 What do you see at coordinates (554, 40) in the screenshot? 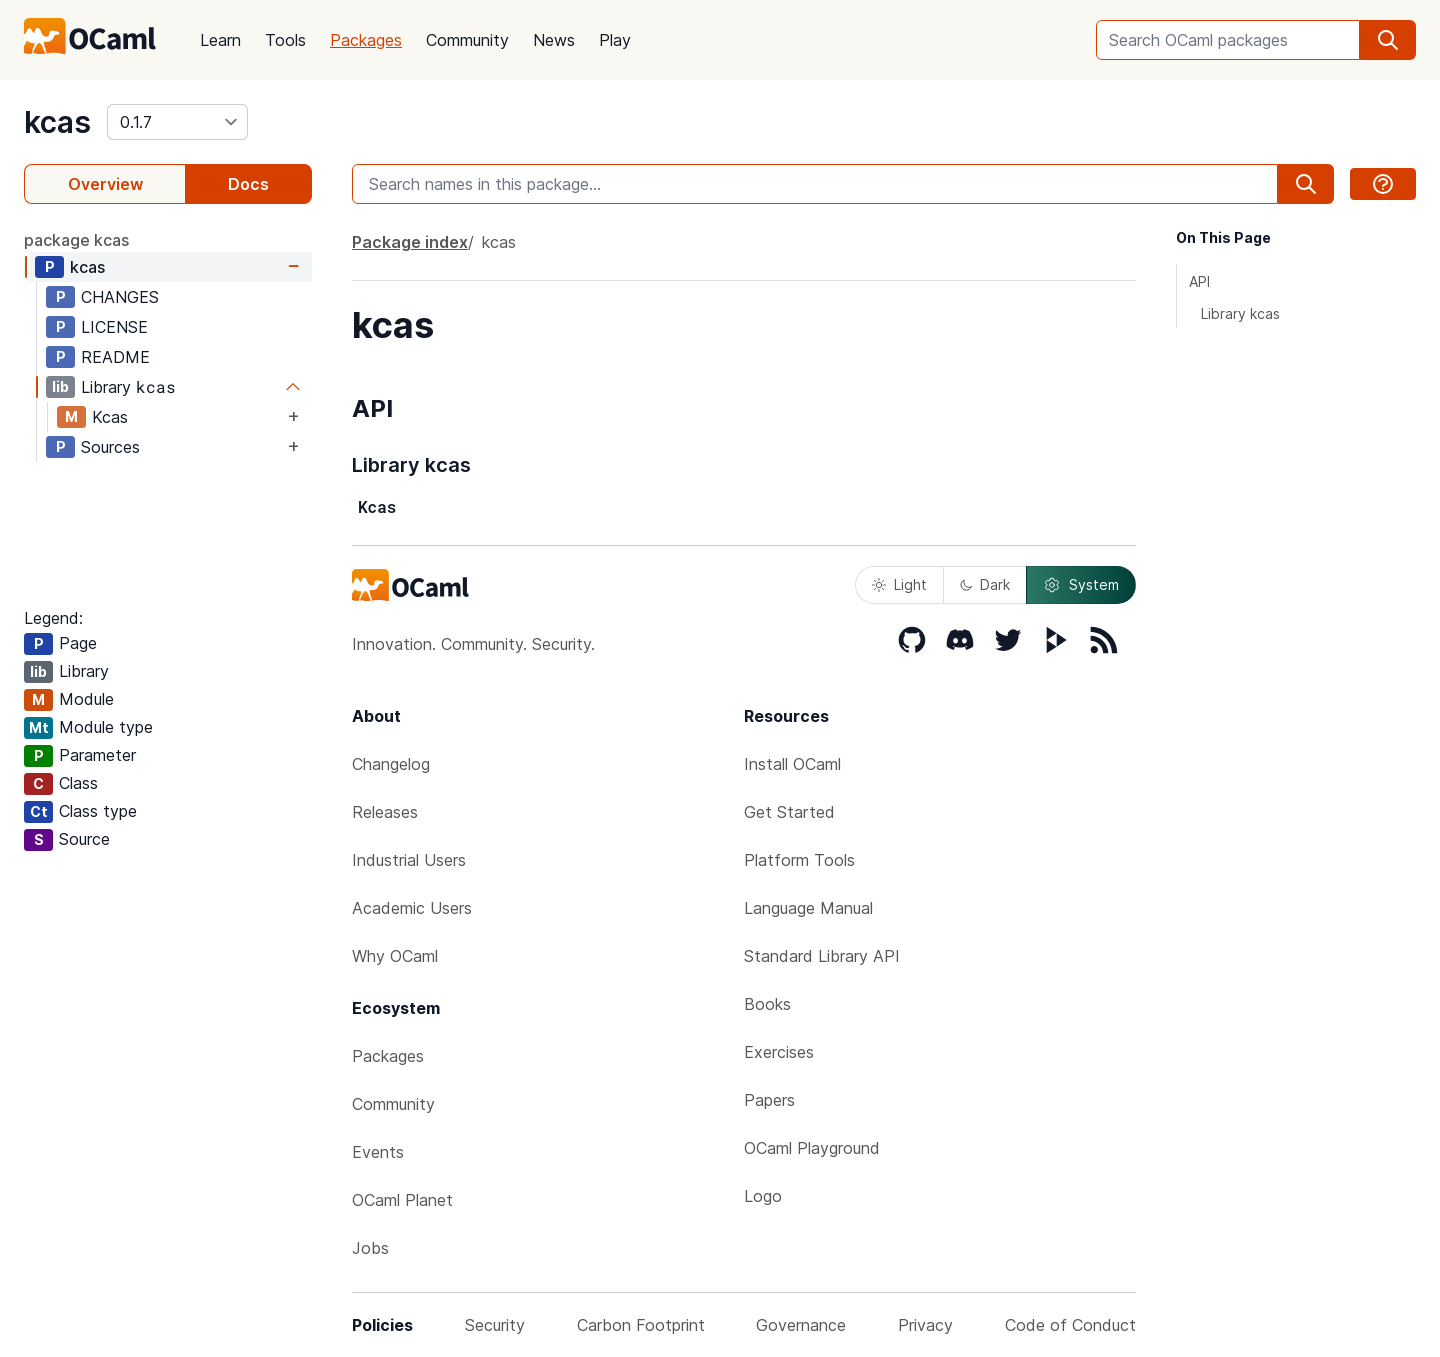
I see `News` at bounding box center [554, 40].